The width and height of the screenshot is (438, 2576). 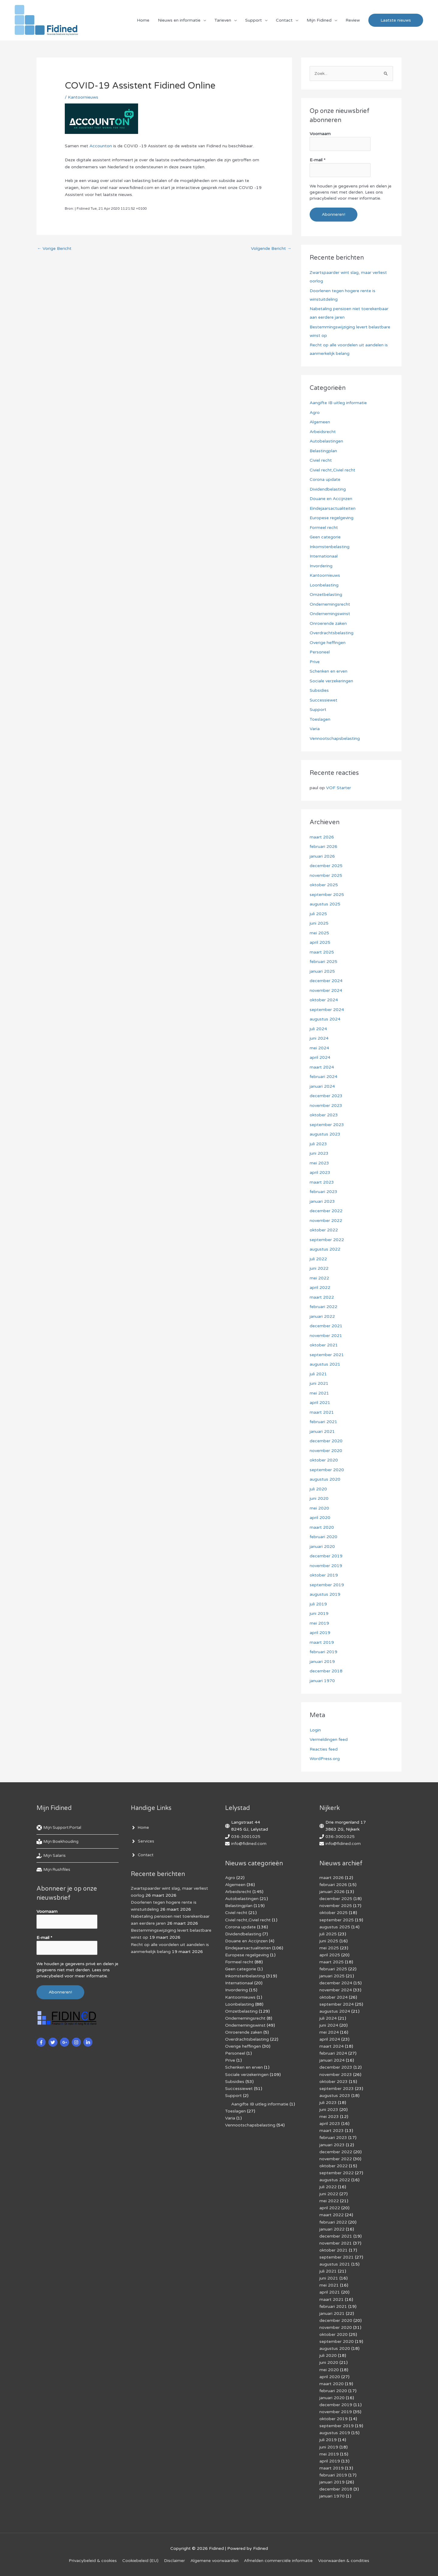 I want to click on januari 2024, so click(x=322, y=1086).